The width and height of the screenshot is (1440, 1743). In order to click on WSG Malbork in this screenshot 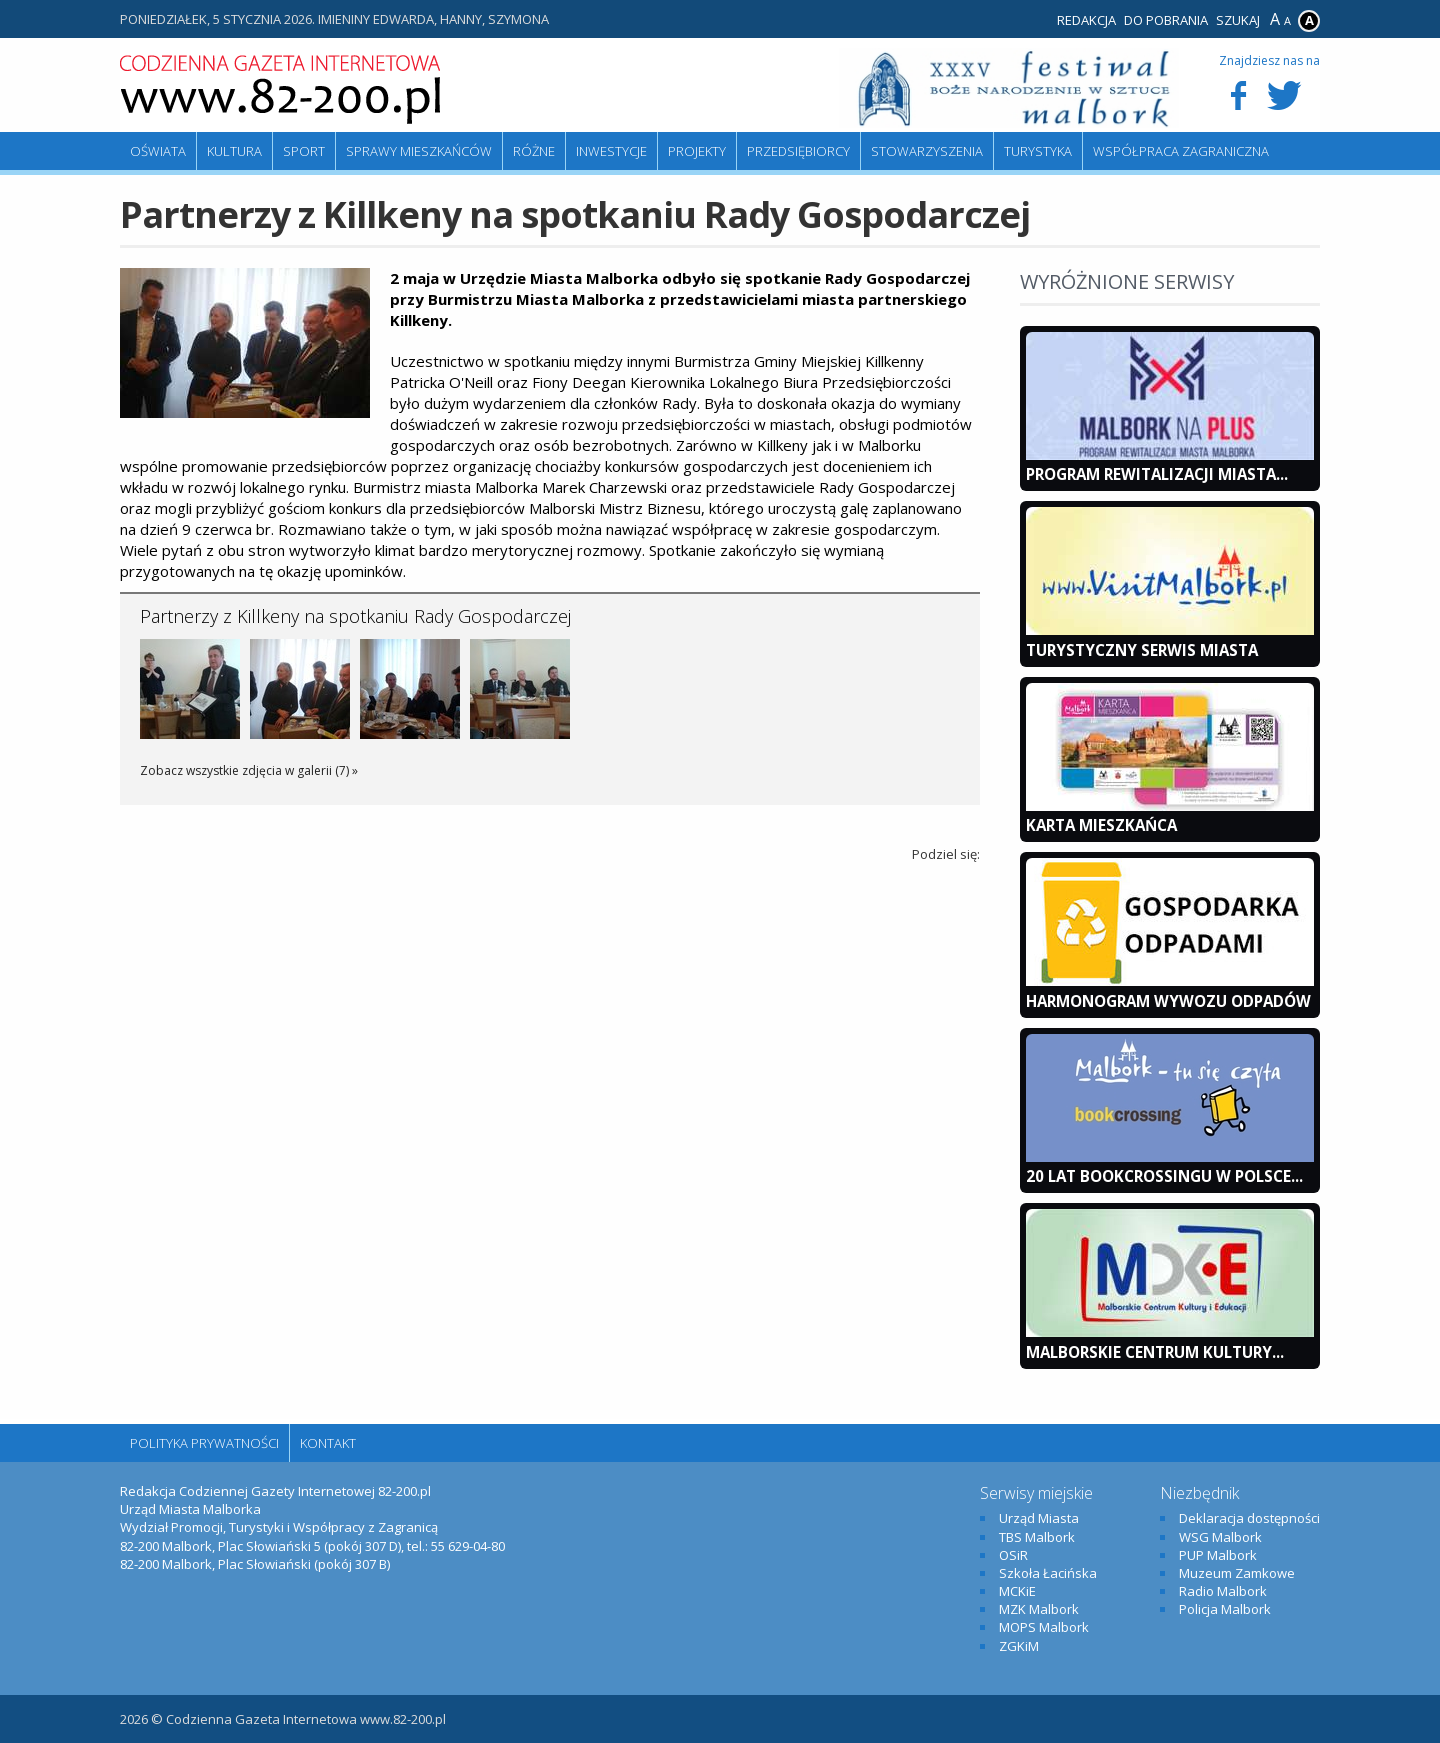, I will do `click(1220, 1537)`.